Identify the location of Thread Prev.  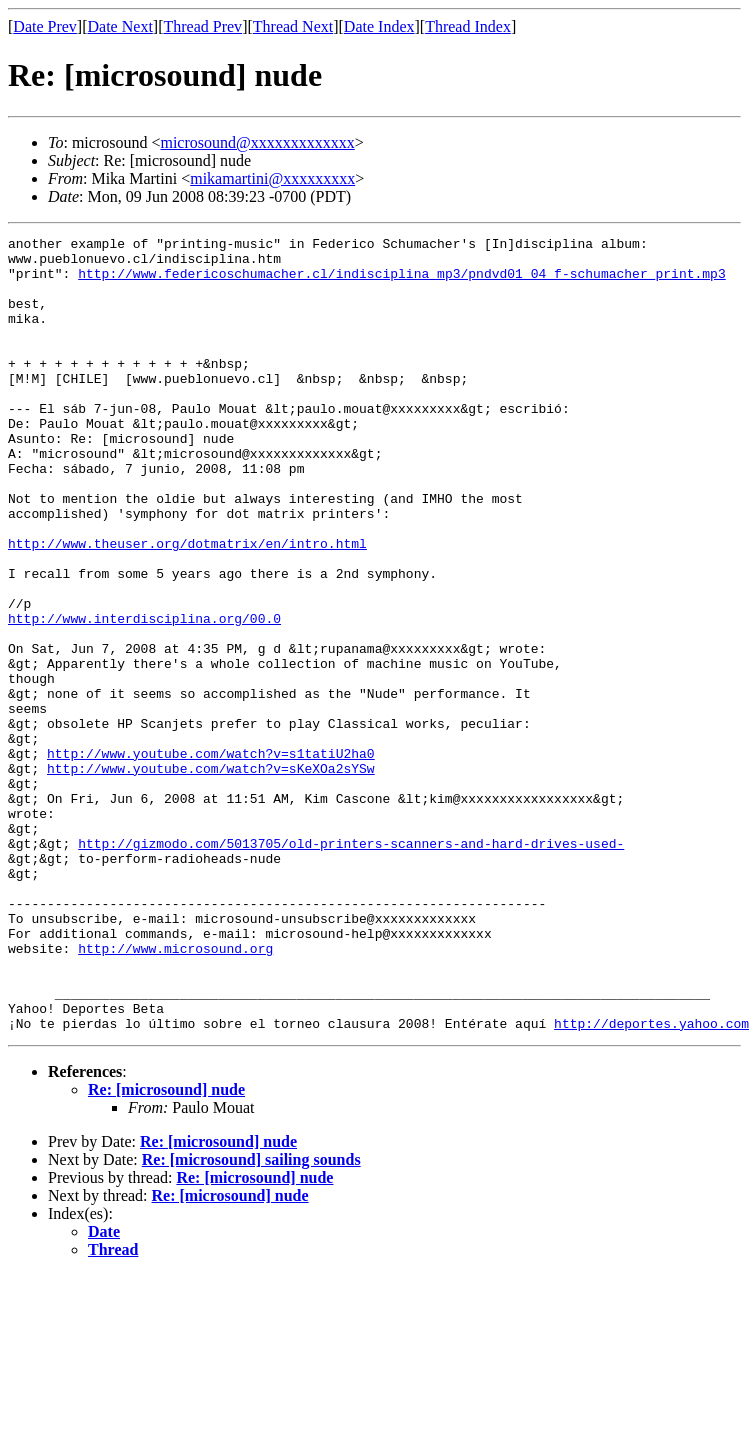
(202, 26).